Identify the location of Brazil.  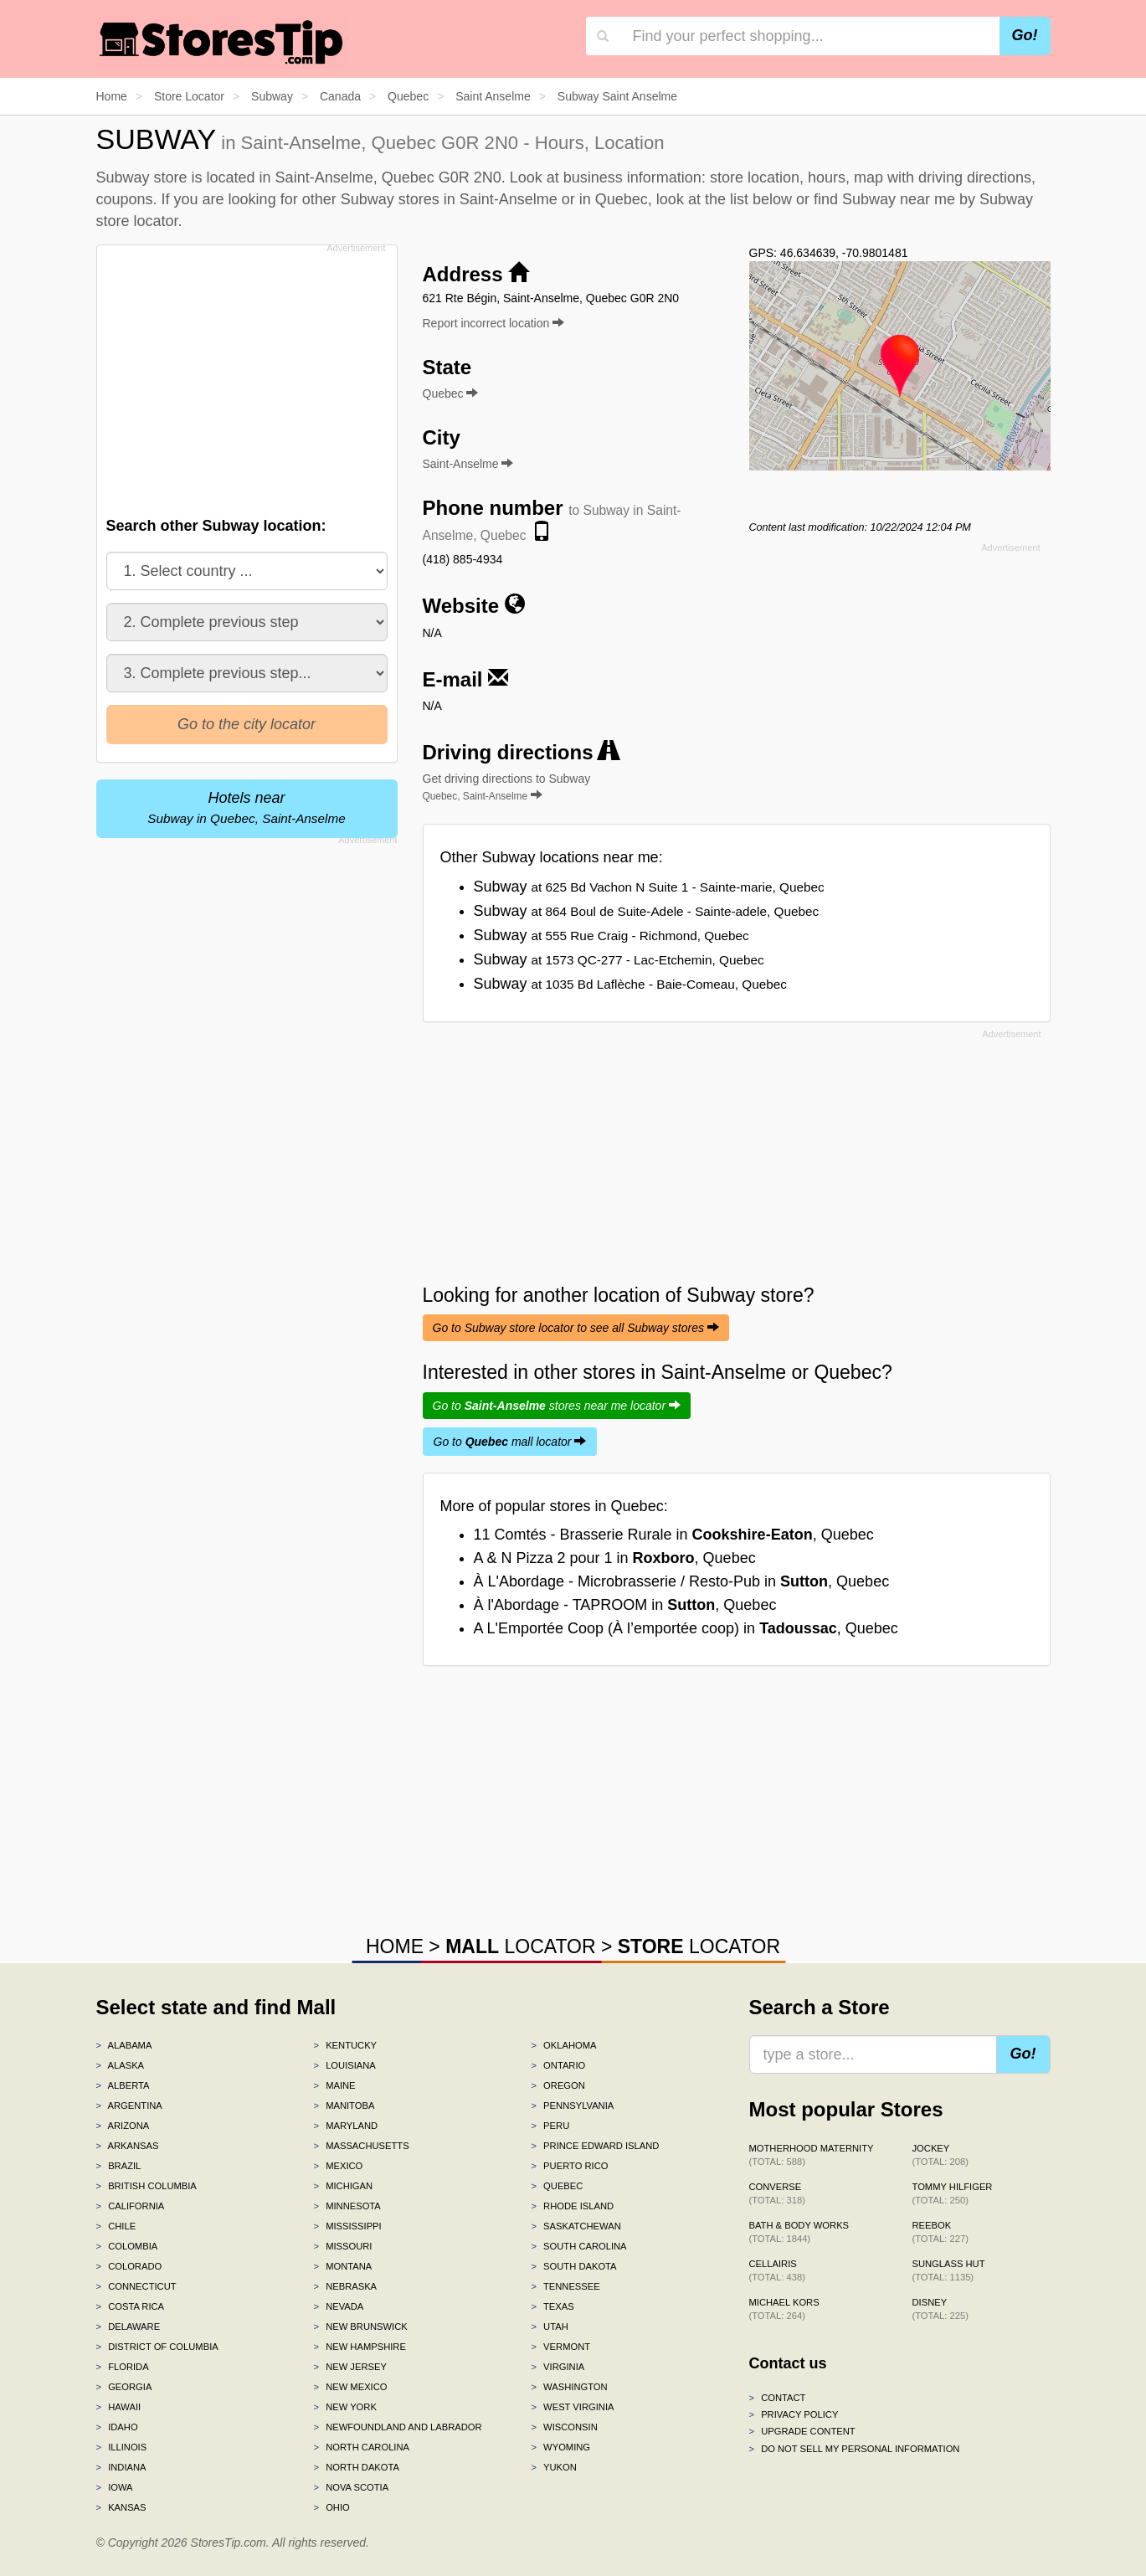
(118, 2166).